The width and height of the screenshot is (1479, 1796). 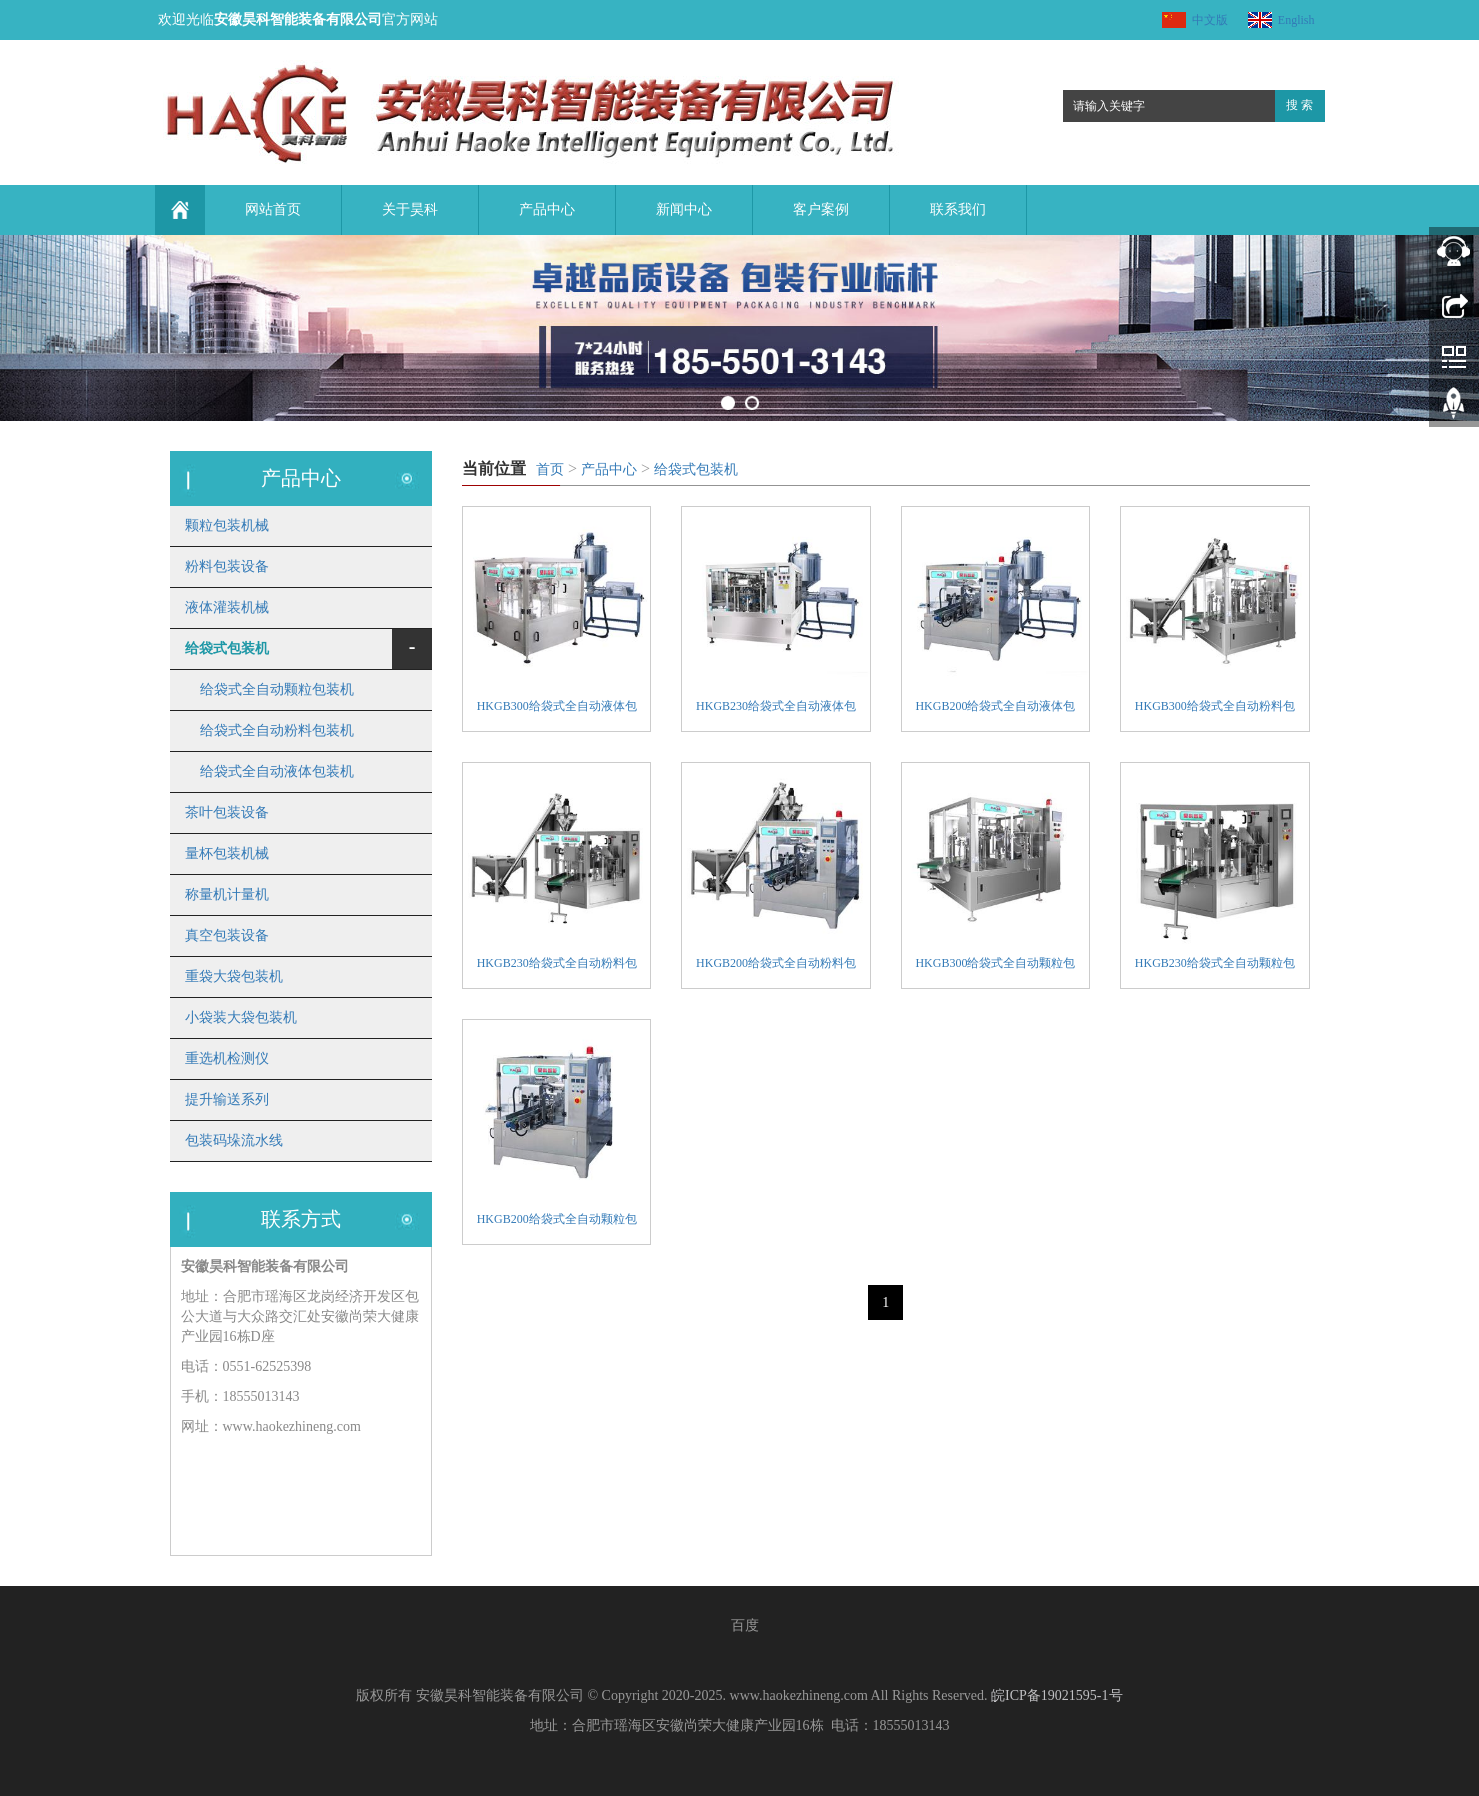 I want to click on English, so click(x=1296, y=20).